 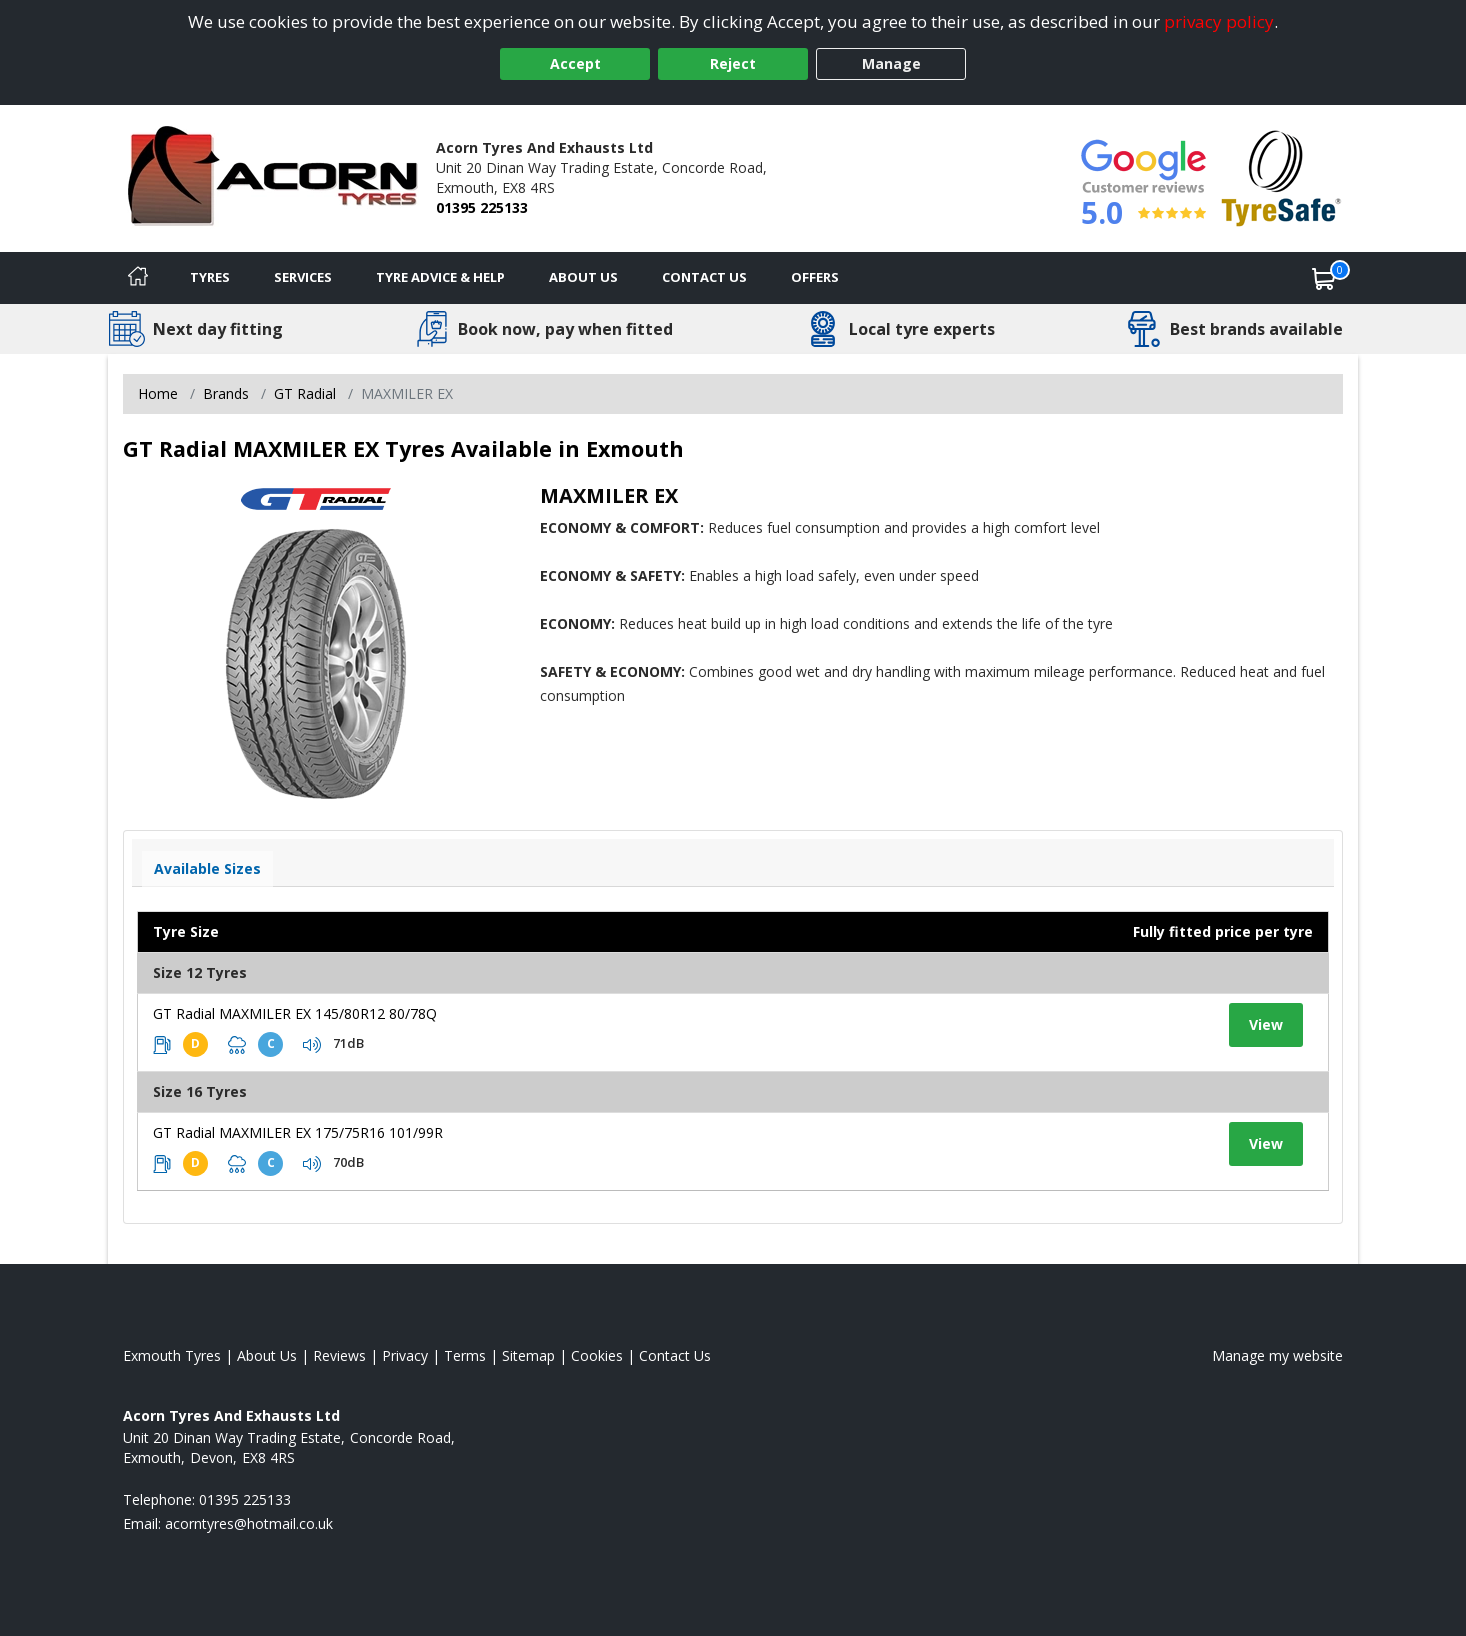 What do you see at coordinates (597, 1355) in the screenshot?
I see `Cookies [Read about cookies]` at bounding box center [597, 1355].